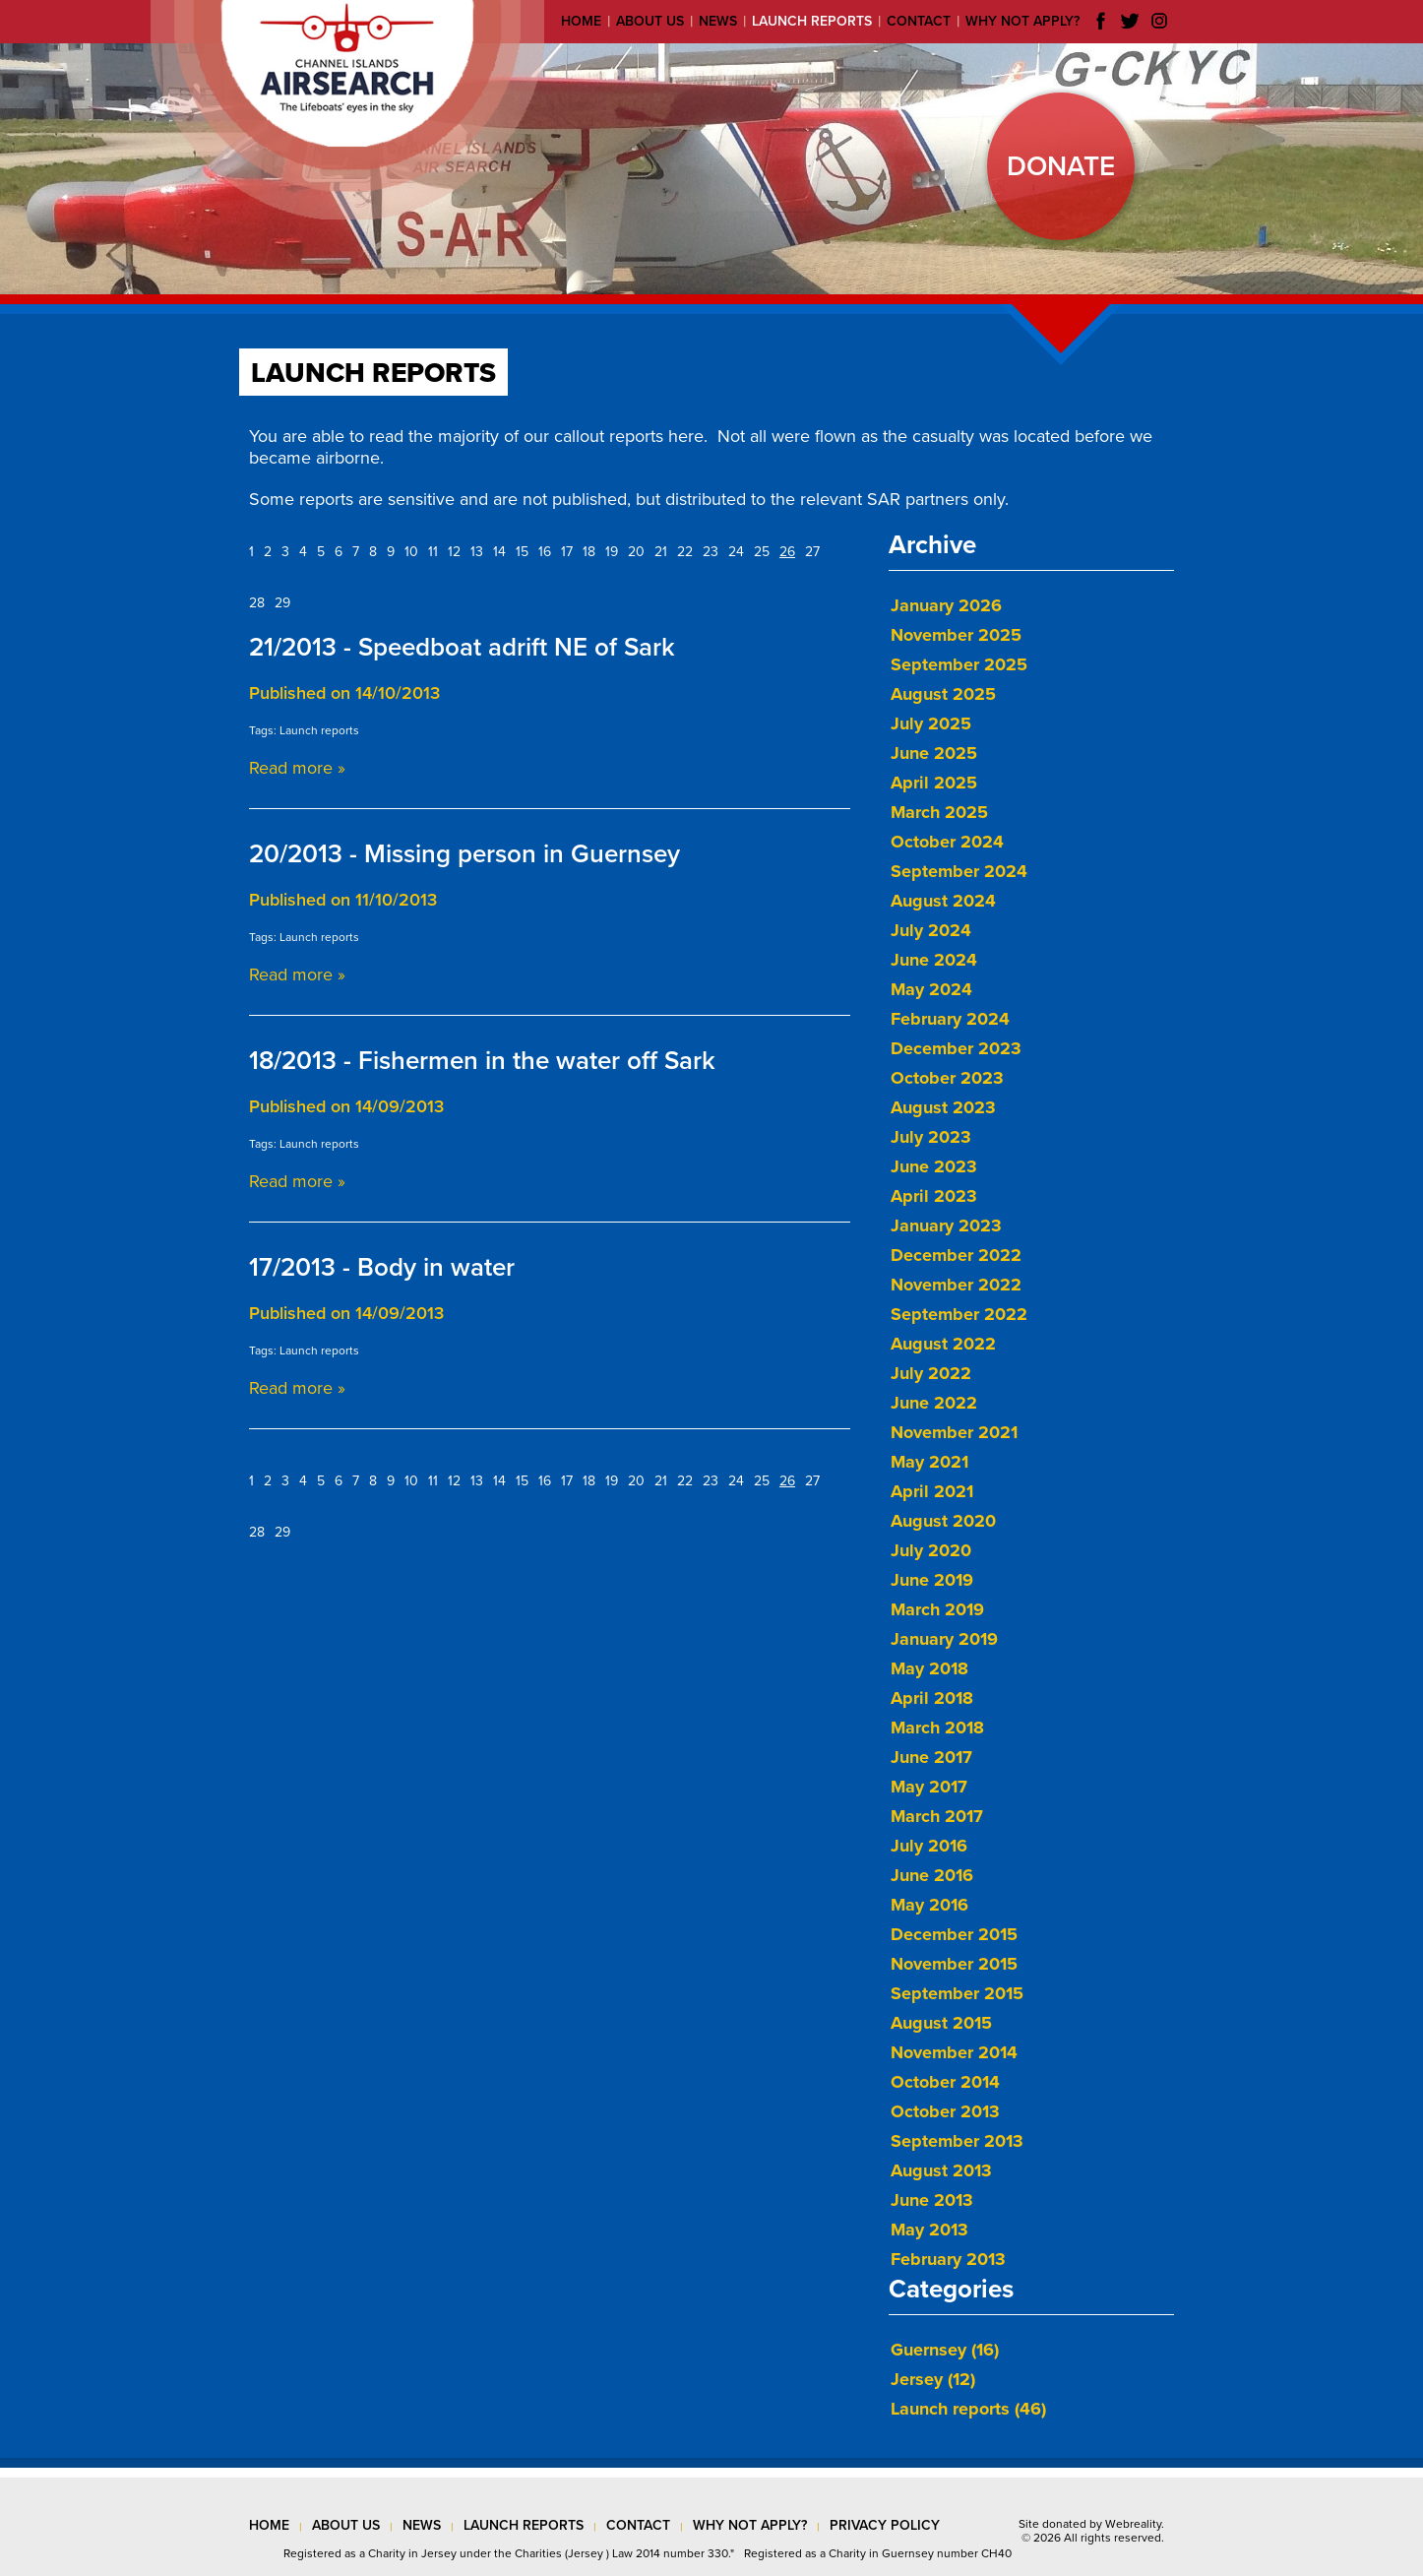  What do you see at coordinates (1091, 2524) in the screenshot?
I see `Site donated by Webreality.` at bounding box center [1091, 2524].